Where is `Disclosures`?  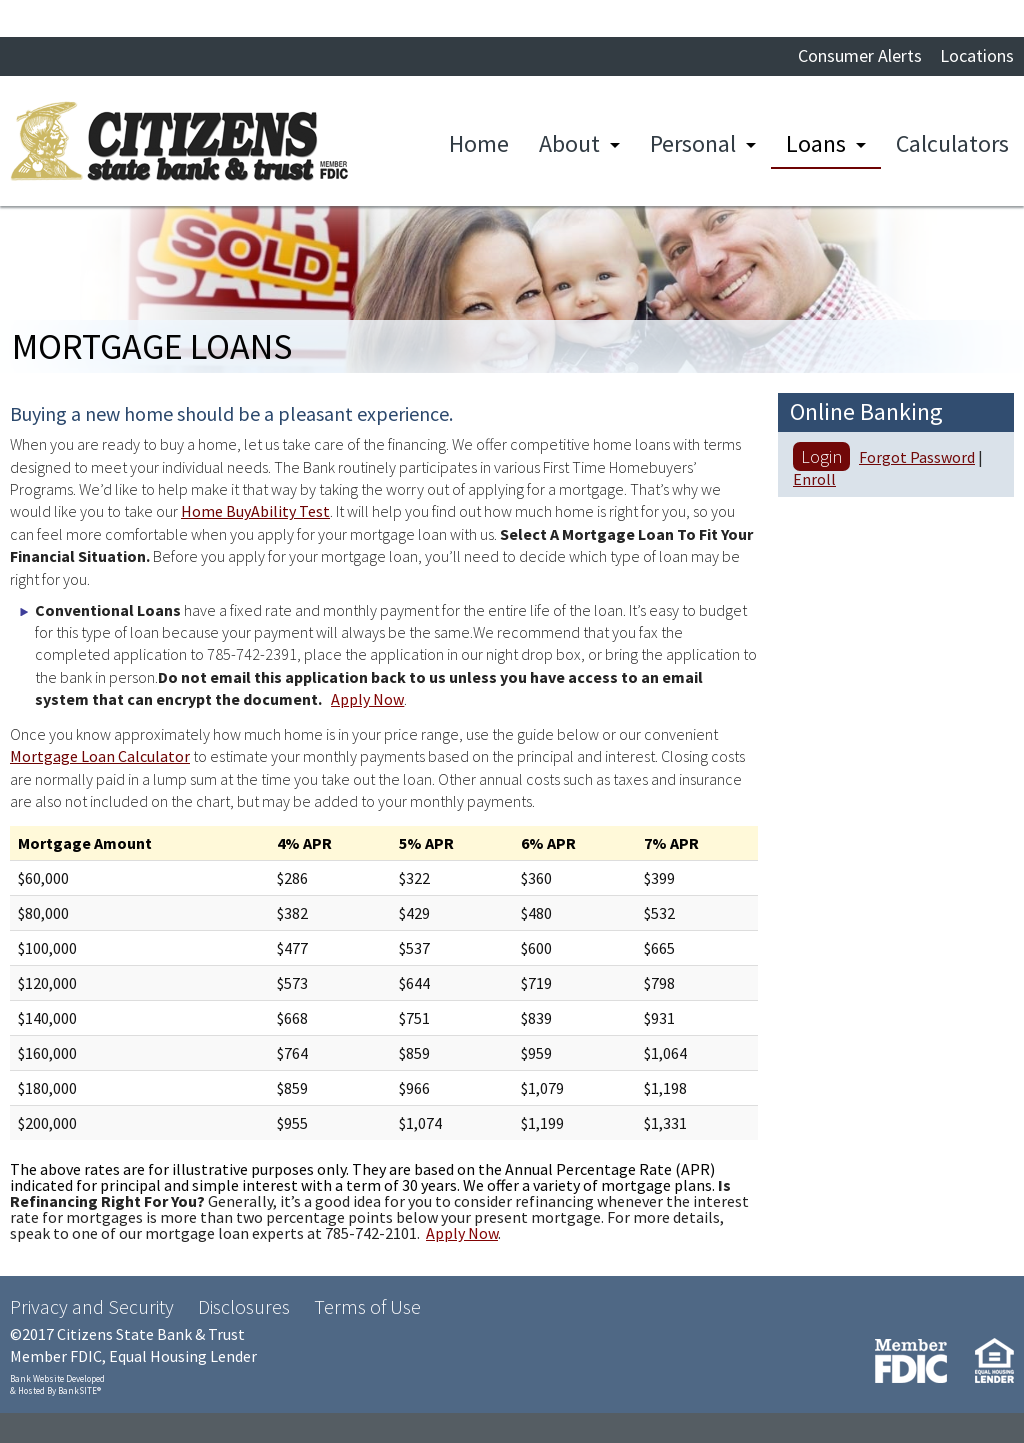 Disclosures is located at coordinates (244, 1306).